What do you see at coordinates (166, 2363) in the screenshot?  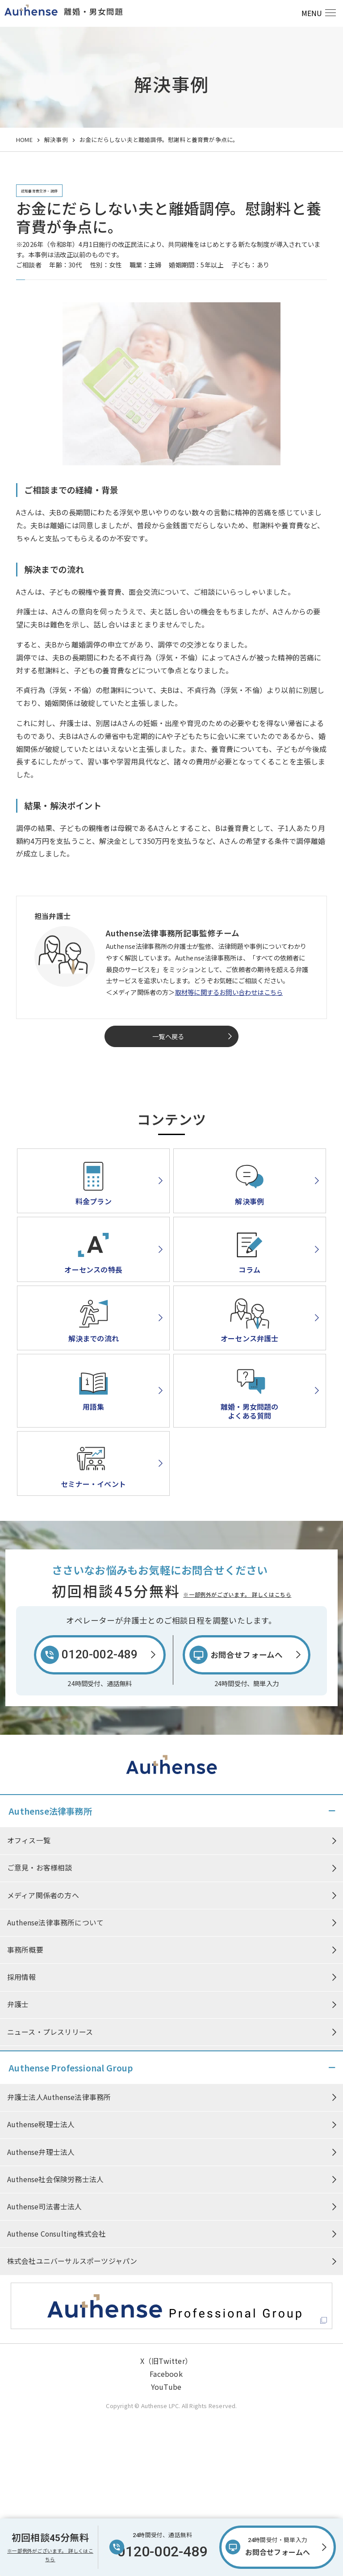 I see `X（旧Twitter）` at bounding box center [166, 2363].